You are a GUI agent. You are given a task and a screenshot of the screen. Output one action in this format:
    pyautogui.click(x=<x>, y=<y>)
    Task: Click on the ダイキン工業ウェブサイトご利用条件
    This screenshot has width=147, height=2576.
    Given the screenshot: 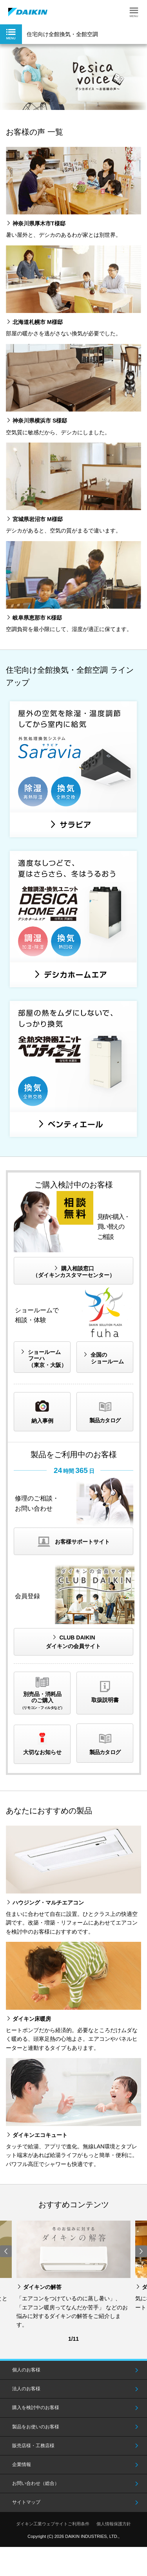 What is the action you would take?
    pyautogui.click(x=52, y=2523)
    